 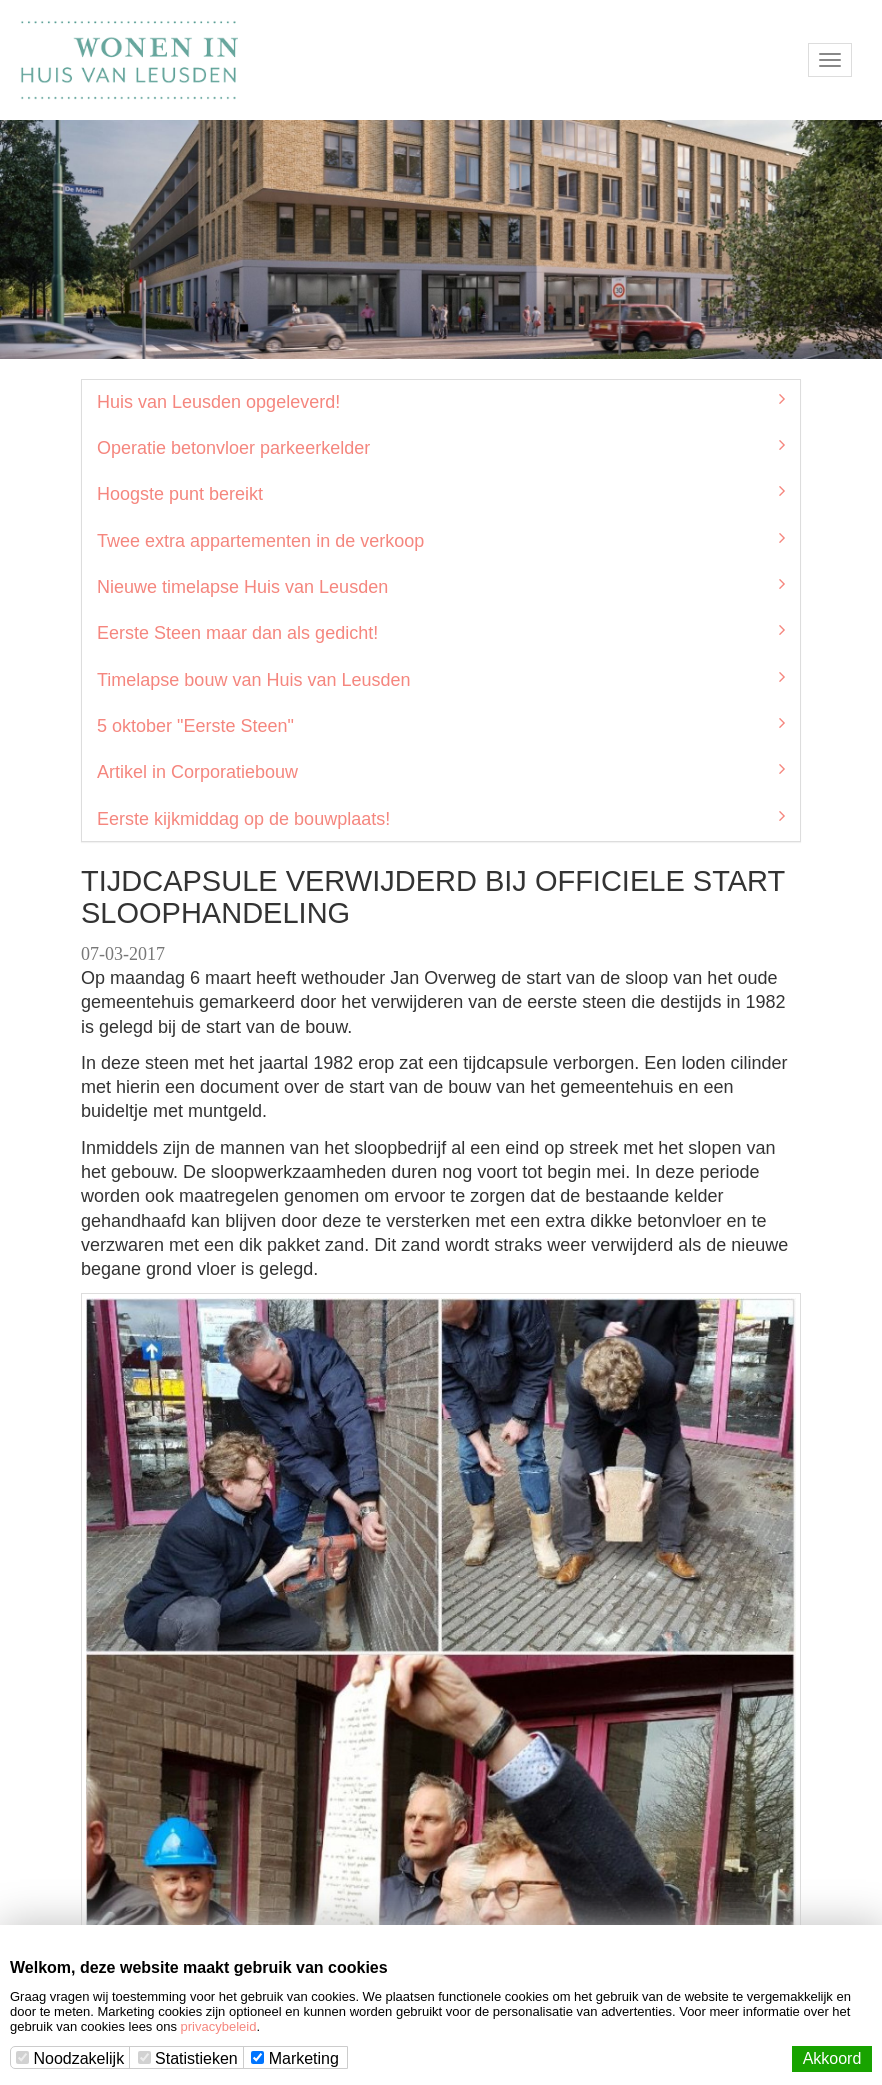 What do you see at coordinates (70, 2058) in the screenshot?
I see `Noodzakelijk` at bounding box center [70, 2058].